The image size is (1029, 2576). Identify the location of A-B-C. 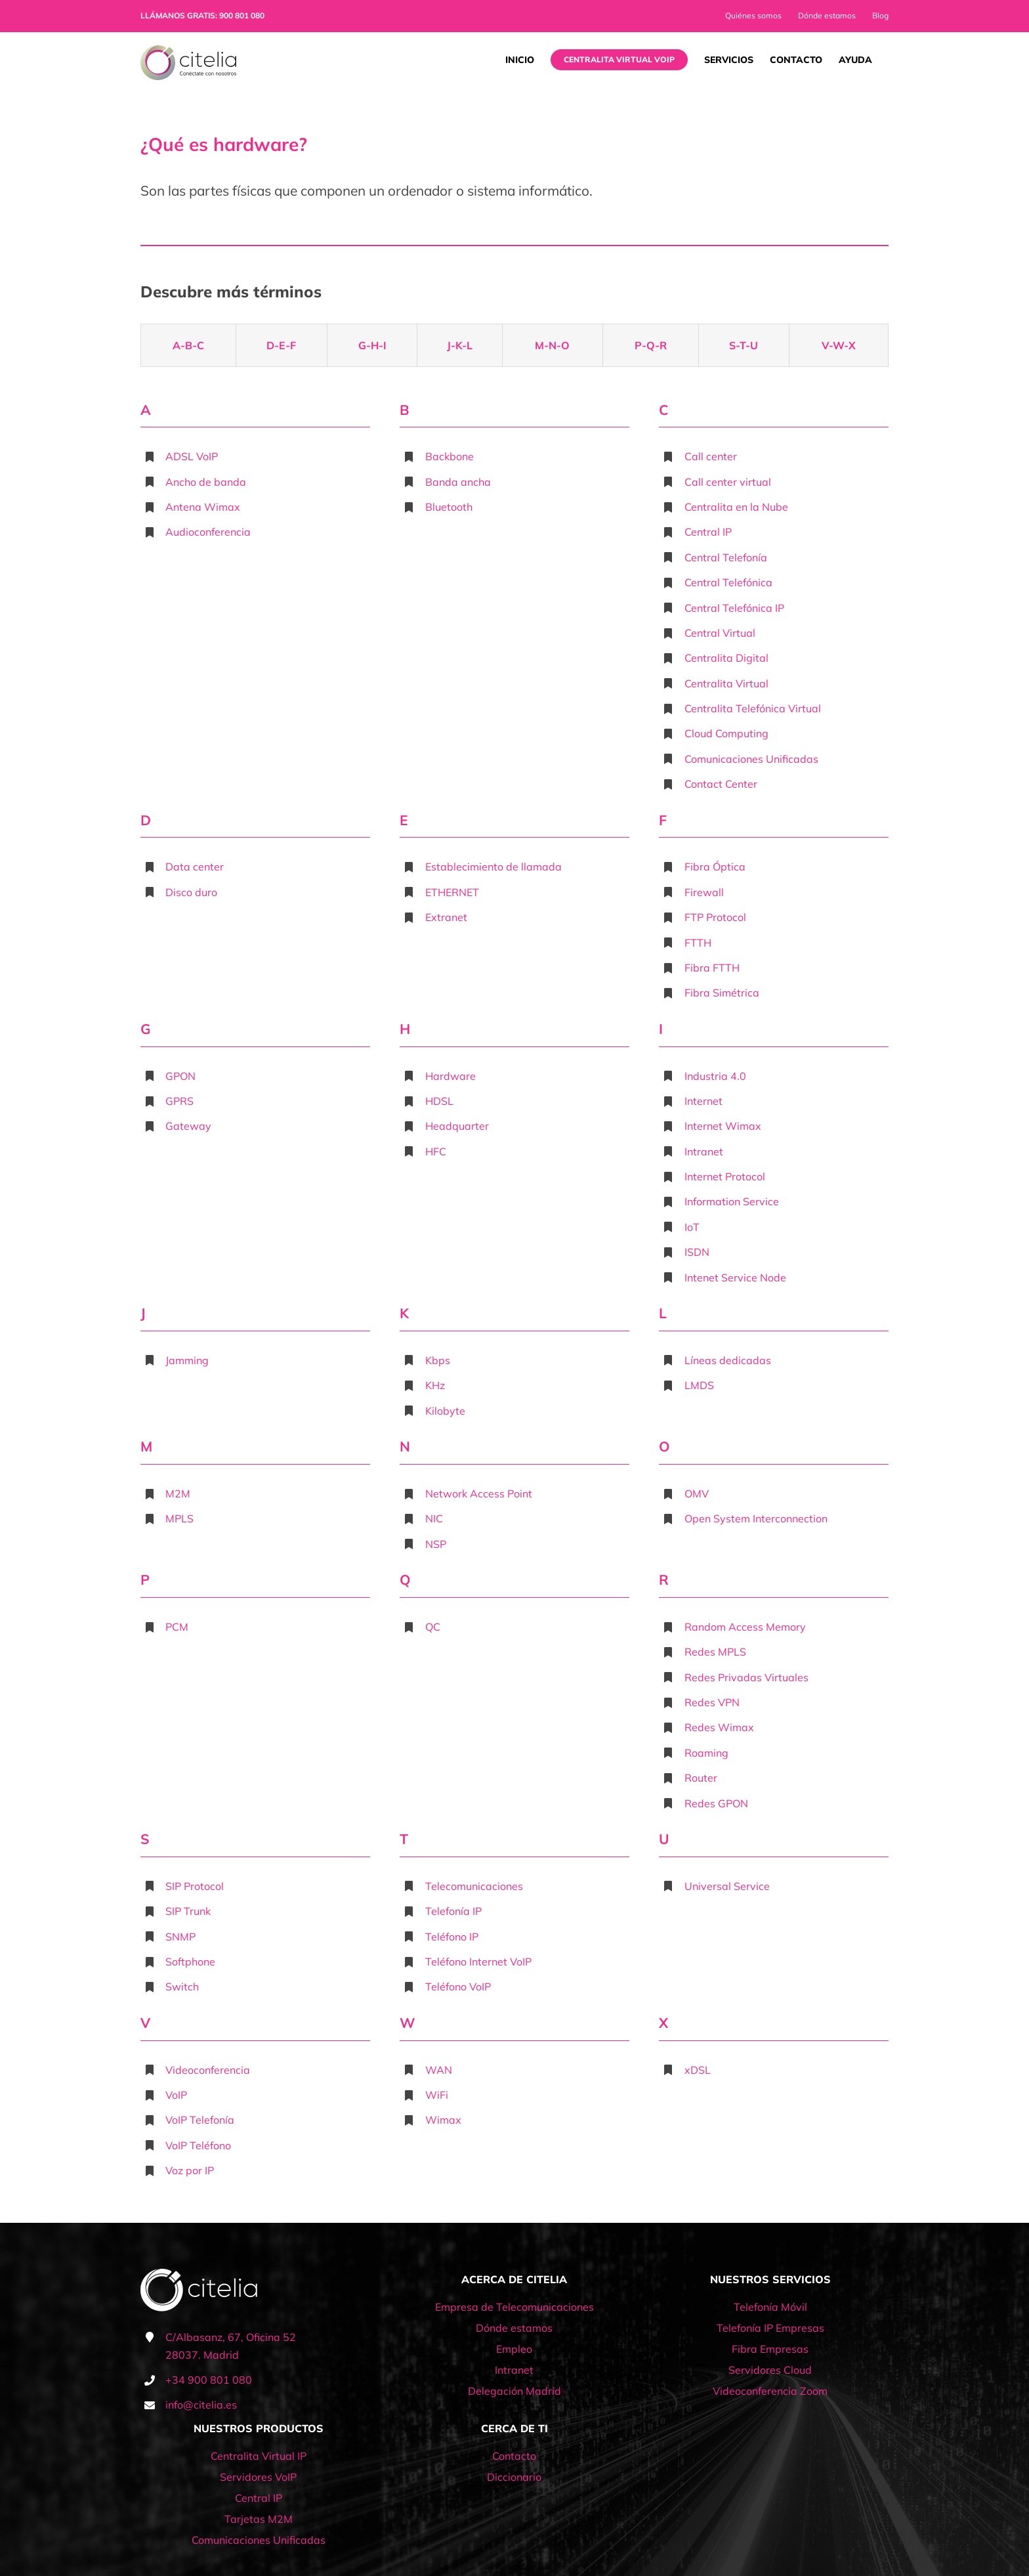
(188, 345).